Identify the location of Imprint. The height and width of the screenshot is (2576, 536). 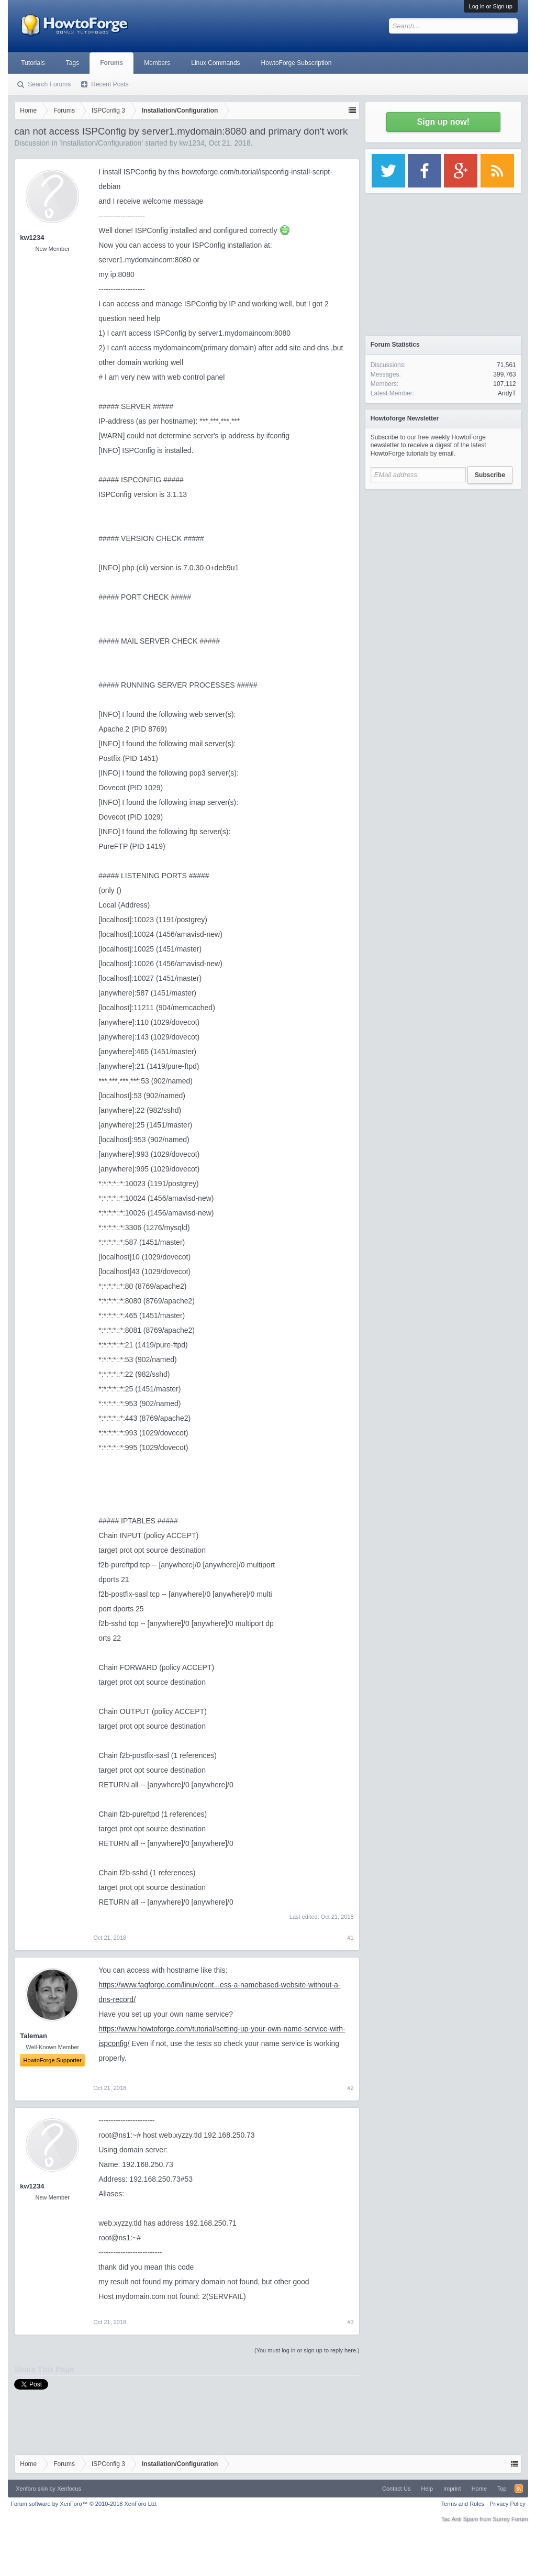
(452, 2488).